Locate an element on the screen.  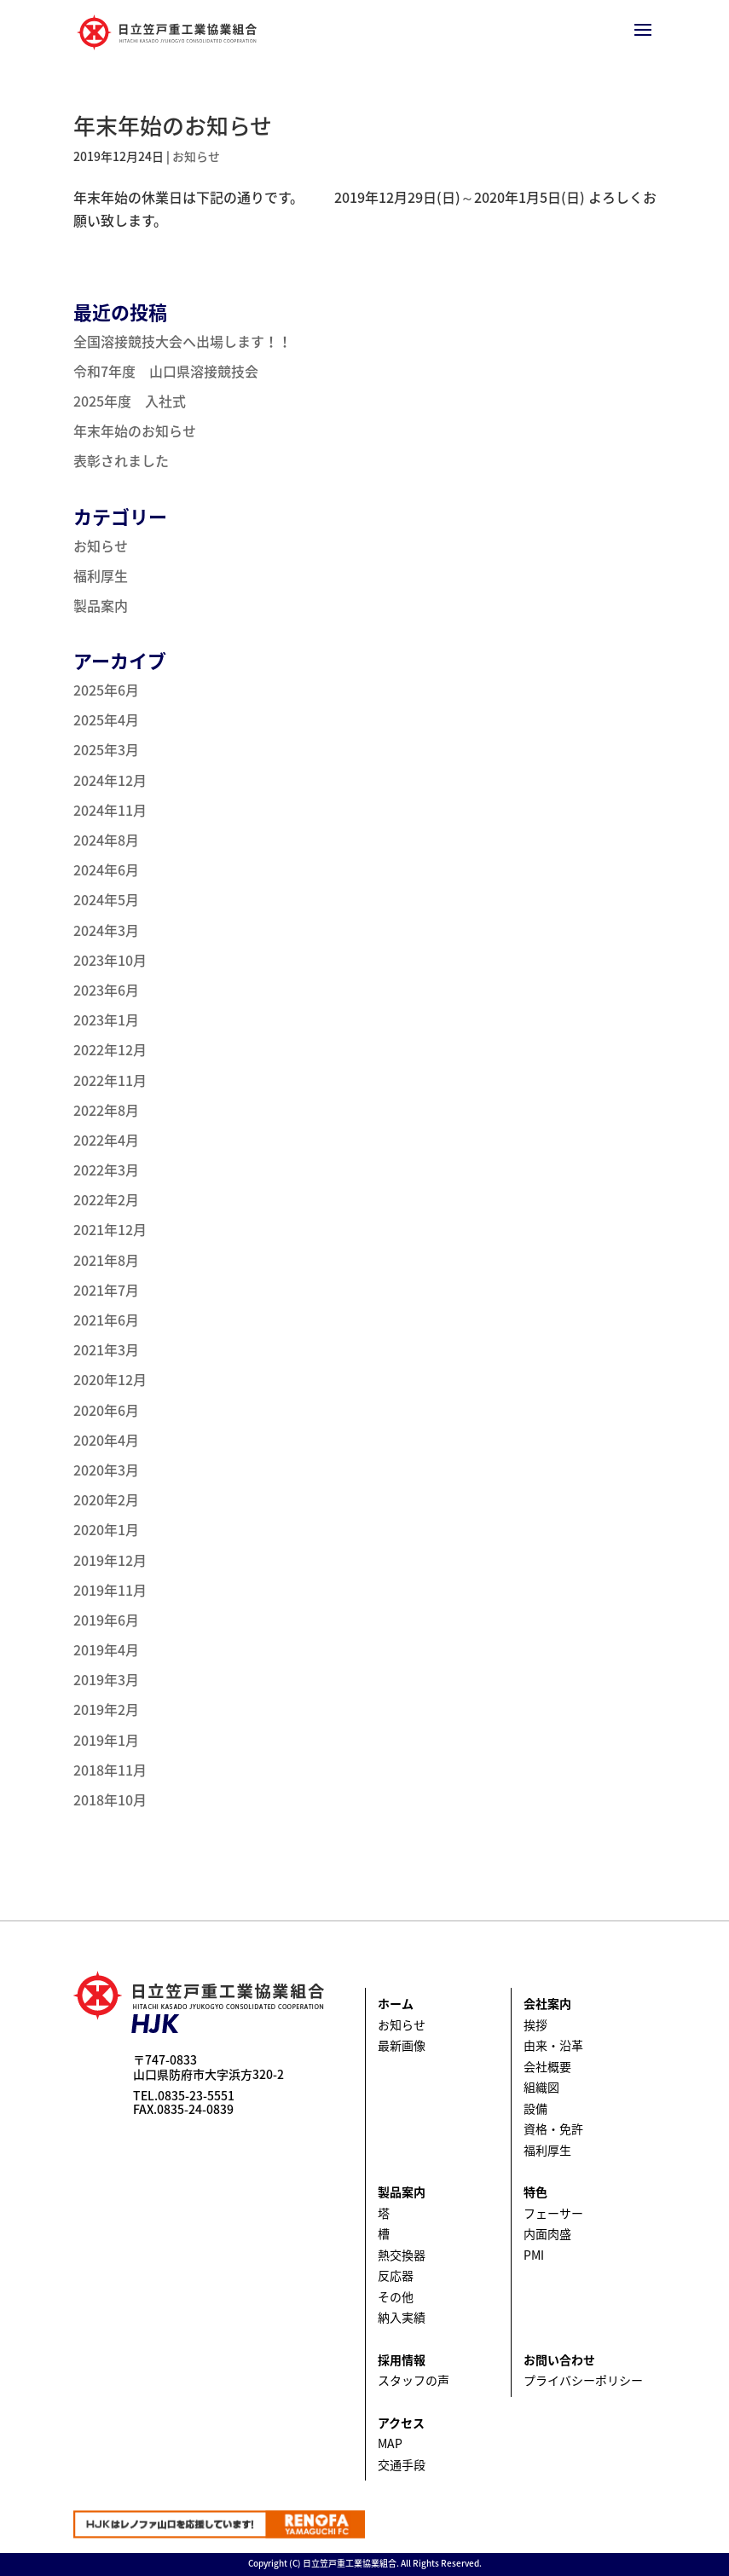
2021年12月 is located at coordinates (110, 1229).